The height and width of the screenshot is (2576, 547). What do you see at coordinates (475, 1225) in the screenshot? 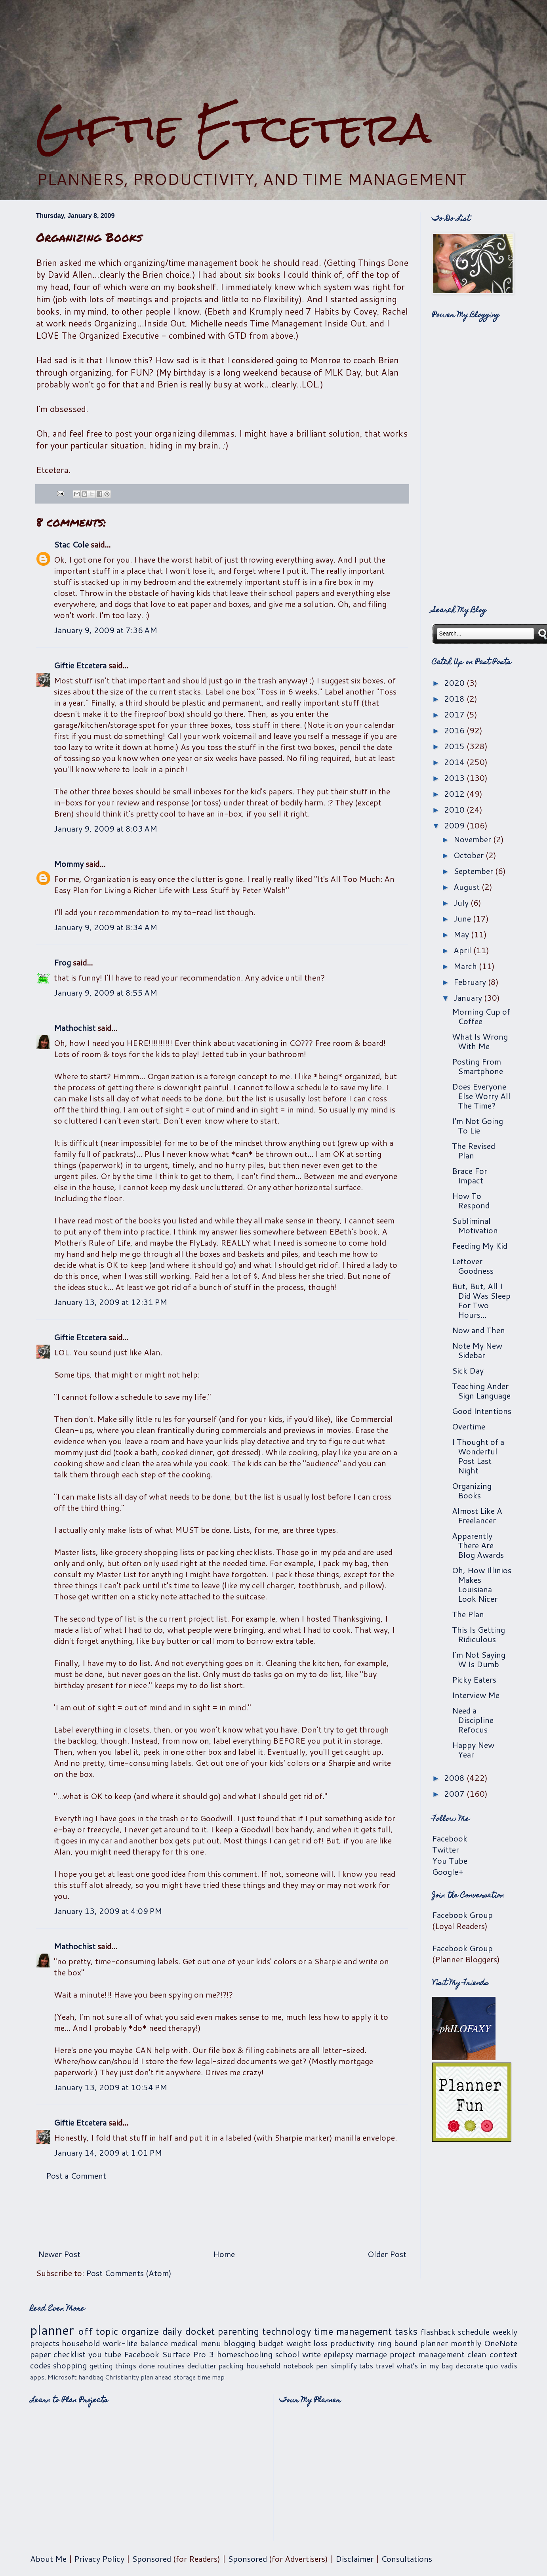
I see `Subliminal Motivation` at bounding box center [475, 1225].